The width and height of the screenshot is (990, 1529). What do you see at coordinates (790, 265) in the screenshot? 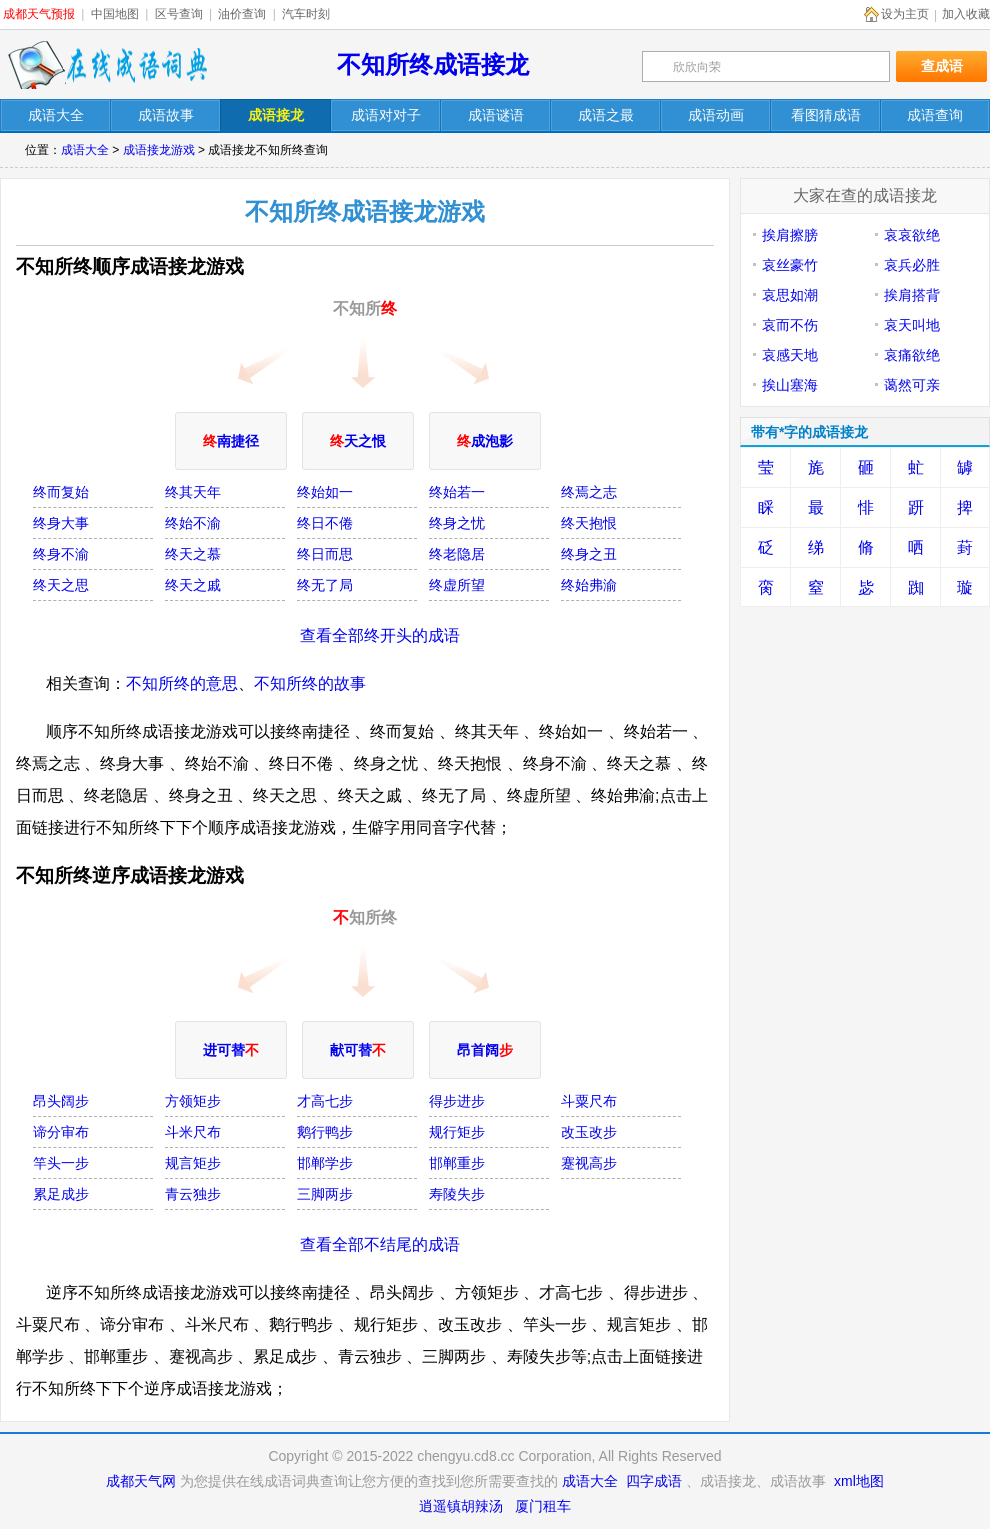
I see `哀丝豪竹` at bounding box center [790, 265].